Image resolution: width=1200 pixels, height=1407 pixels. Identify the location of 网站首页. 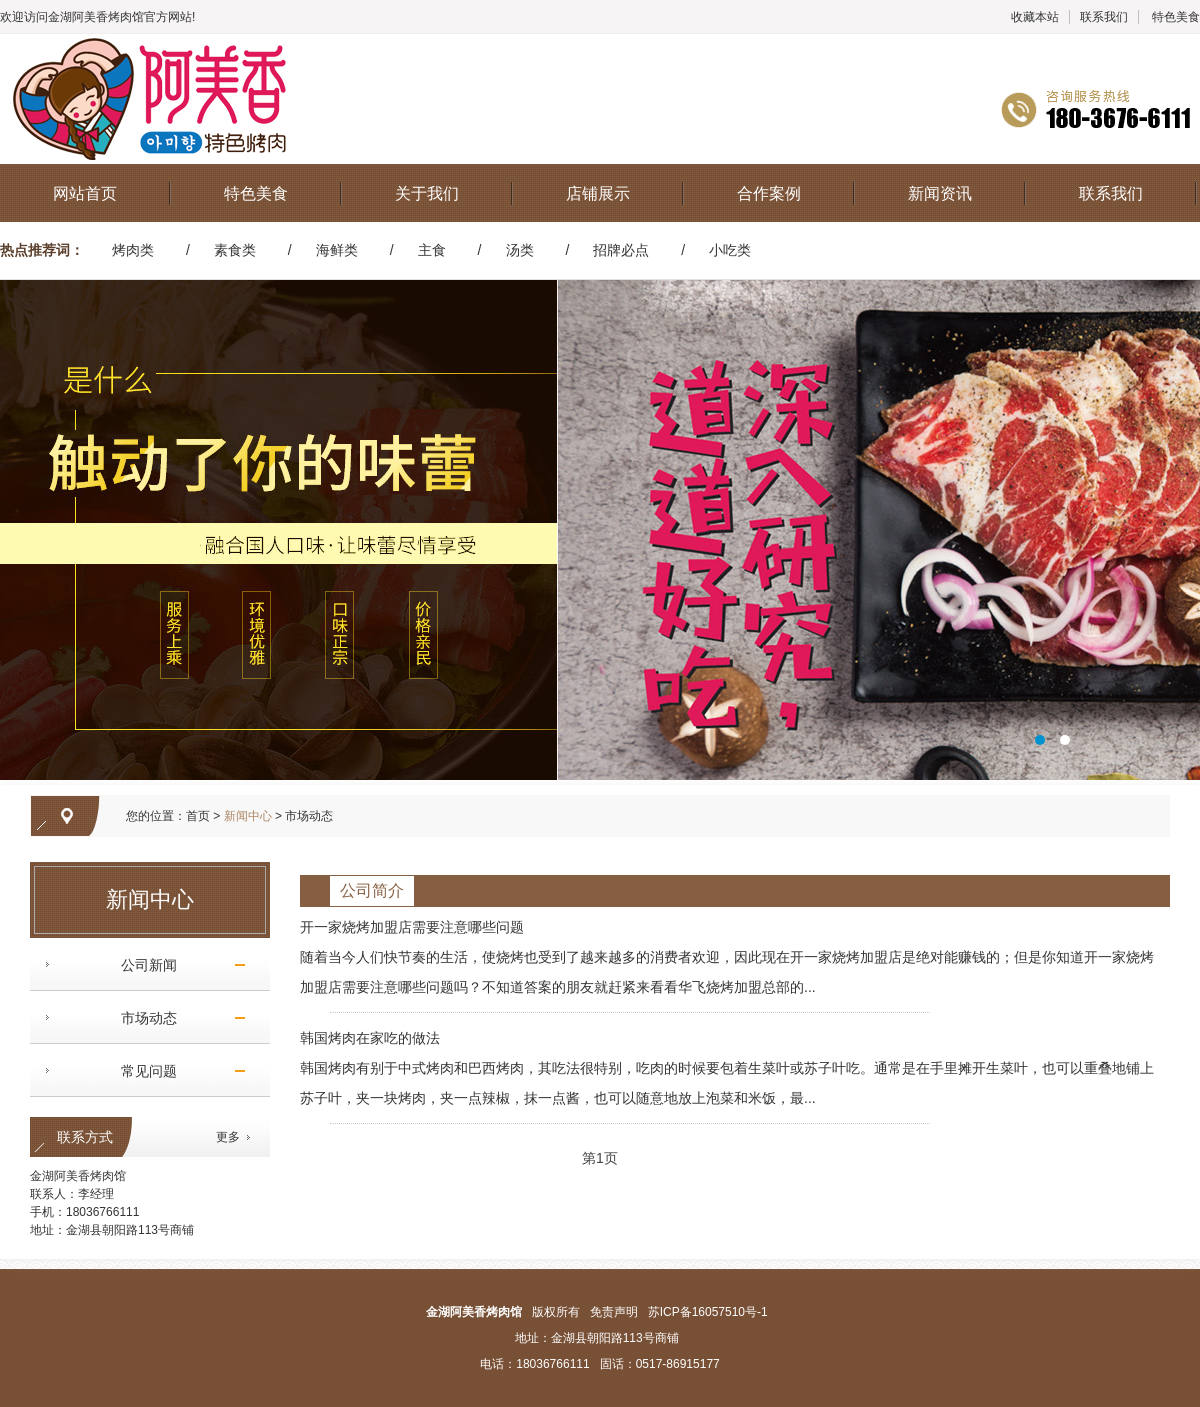
(85, 193).